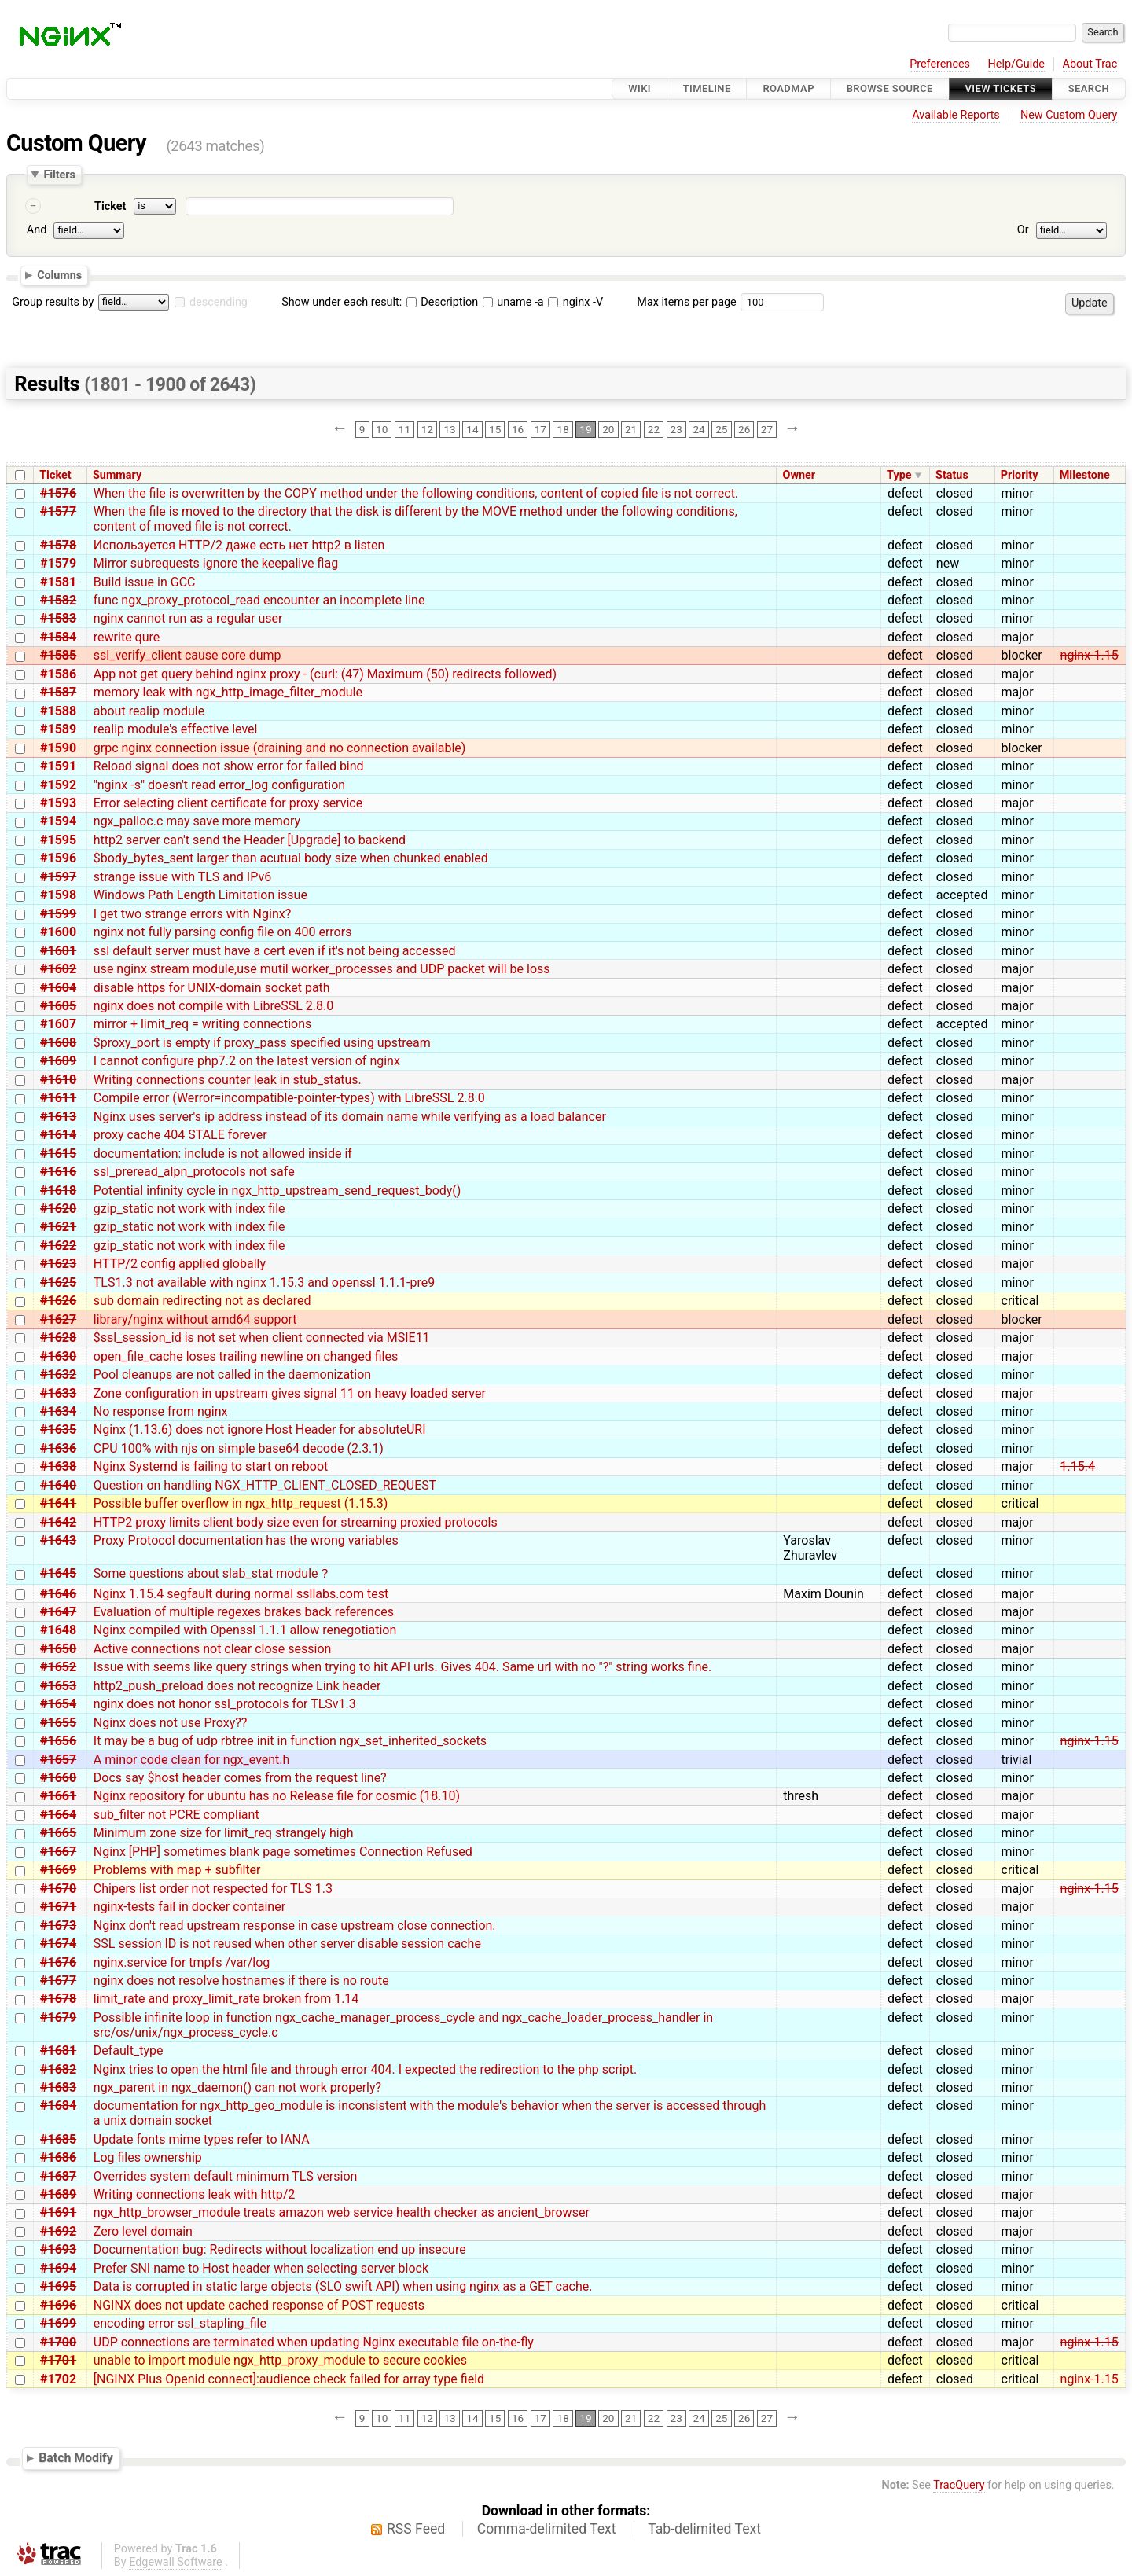  What do you see at coordinates (58, 1943) in the screenshot?
I see `#1674` at bounding box center [58, 1943].